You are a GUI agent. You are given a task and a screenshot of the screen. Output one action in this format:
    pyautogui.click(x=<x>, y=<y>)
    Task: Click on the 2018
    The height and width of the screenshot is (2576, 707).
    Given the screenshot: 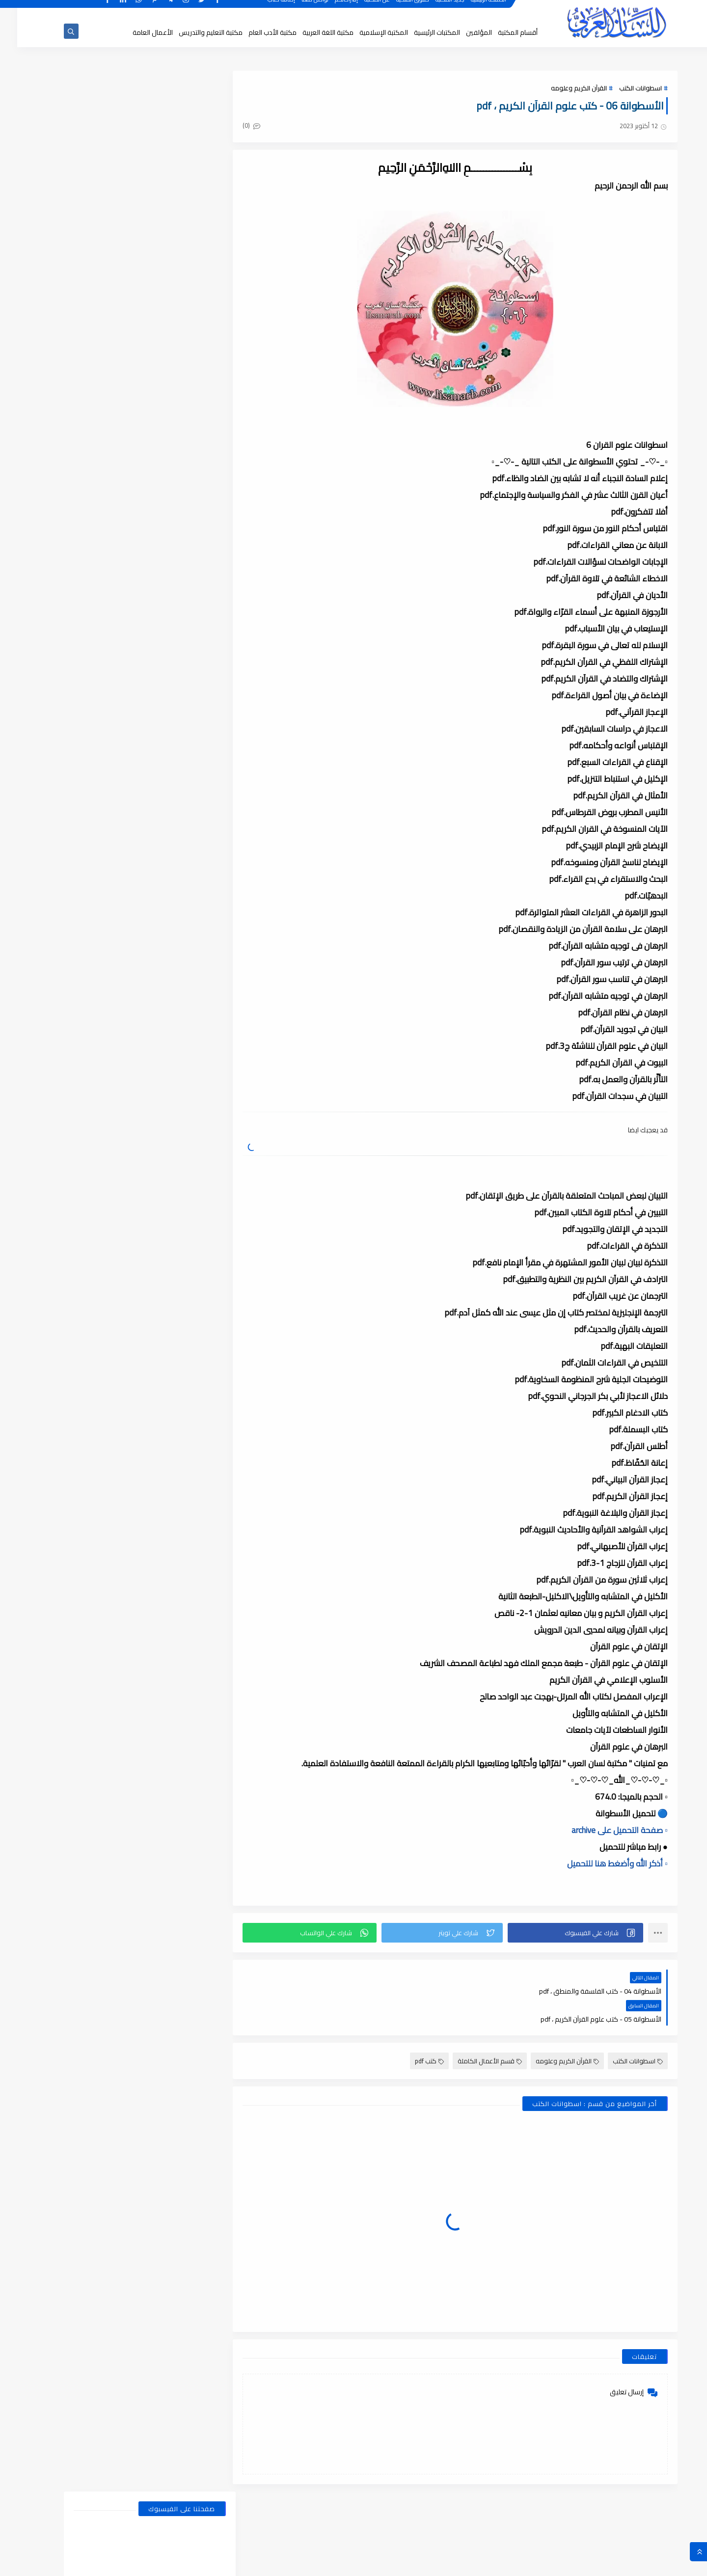 What is the action you would take?
    pyautogui.click(x=187, y=2342)
    